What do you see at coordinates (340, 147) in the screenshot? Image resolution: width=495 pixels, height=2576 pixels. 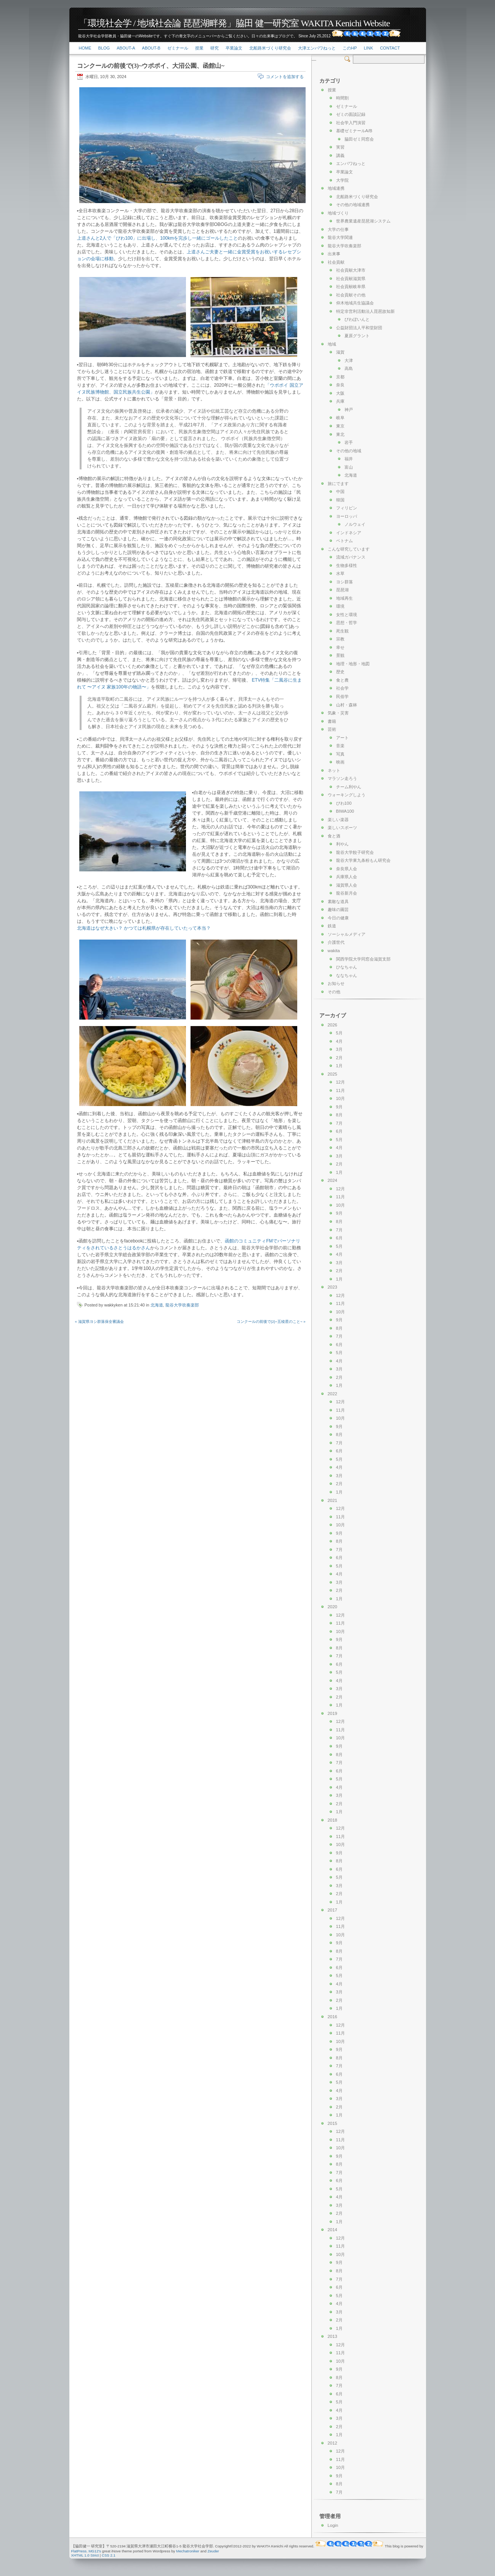 I see `実習` at bounding box center [340, 147].